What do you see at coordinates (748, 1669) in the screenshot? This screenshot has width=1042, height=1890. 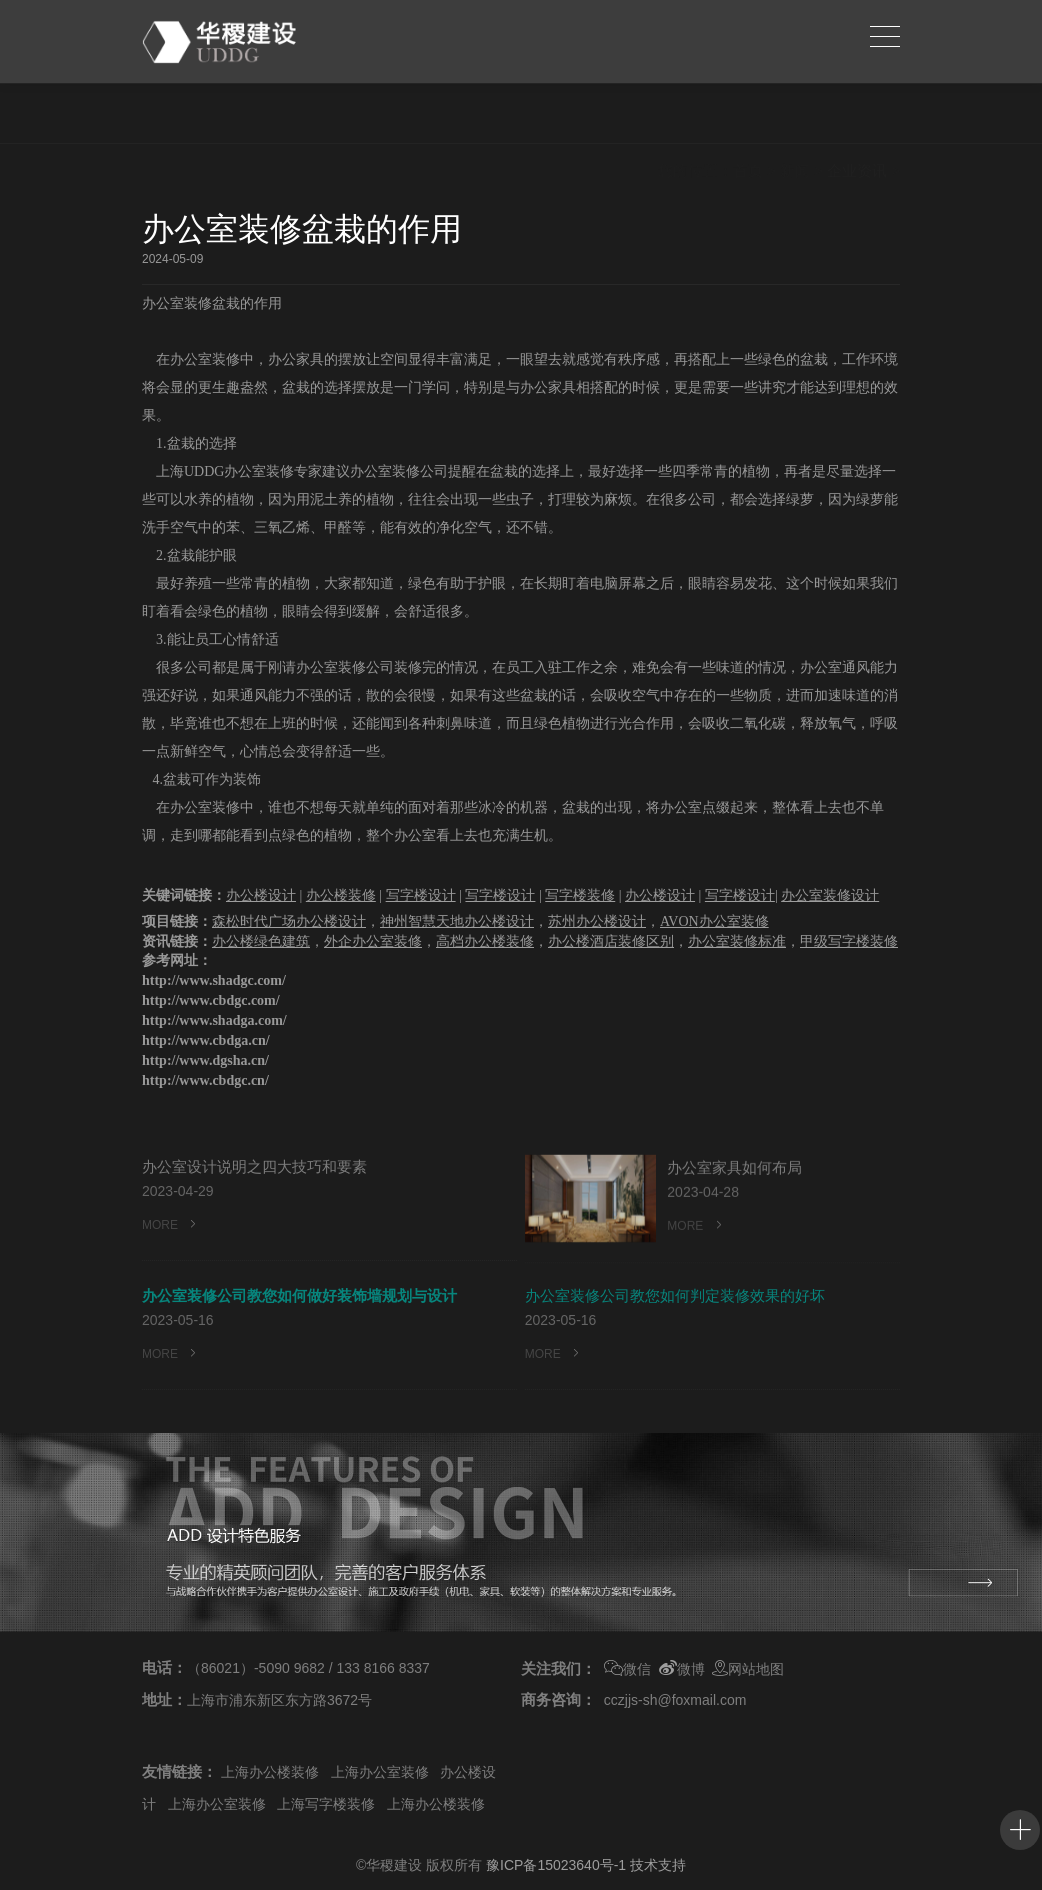 I see `网站地图` at bounding box center [748, 1669].